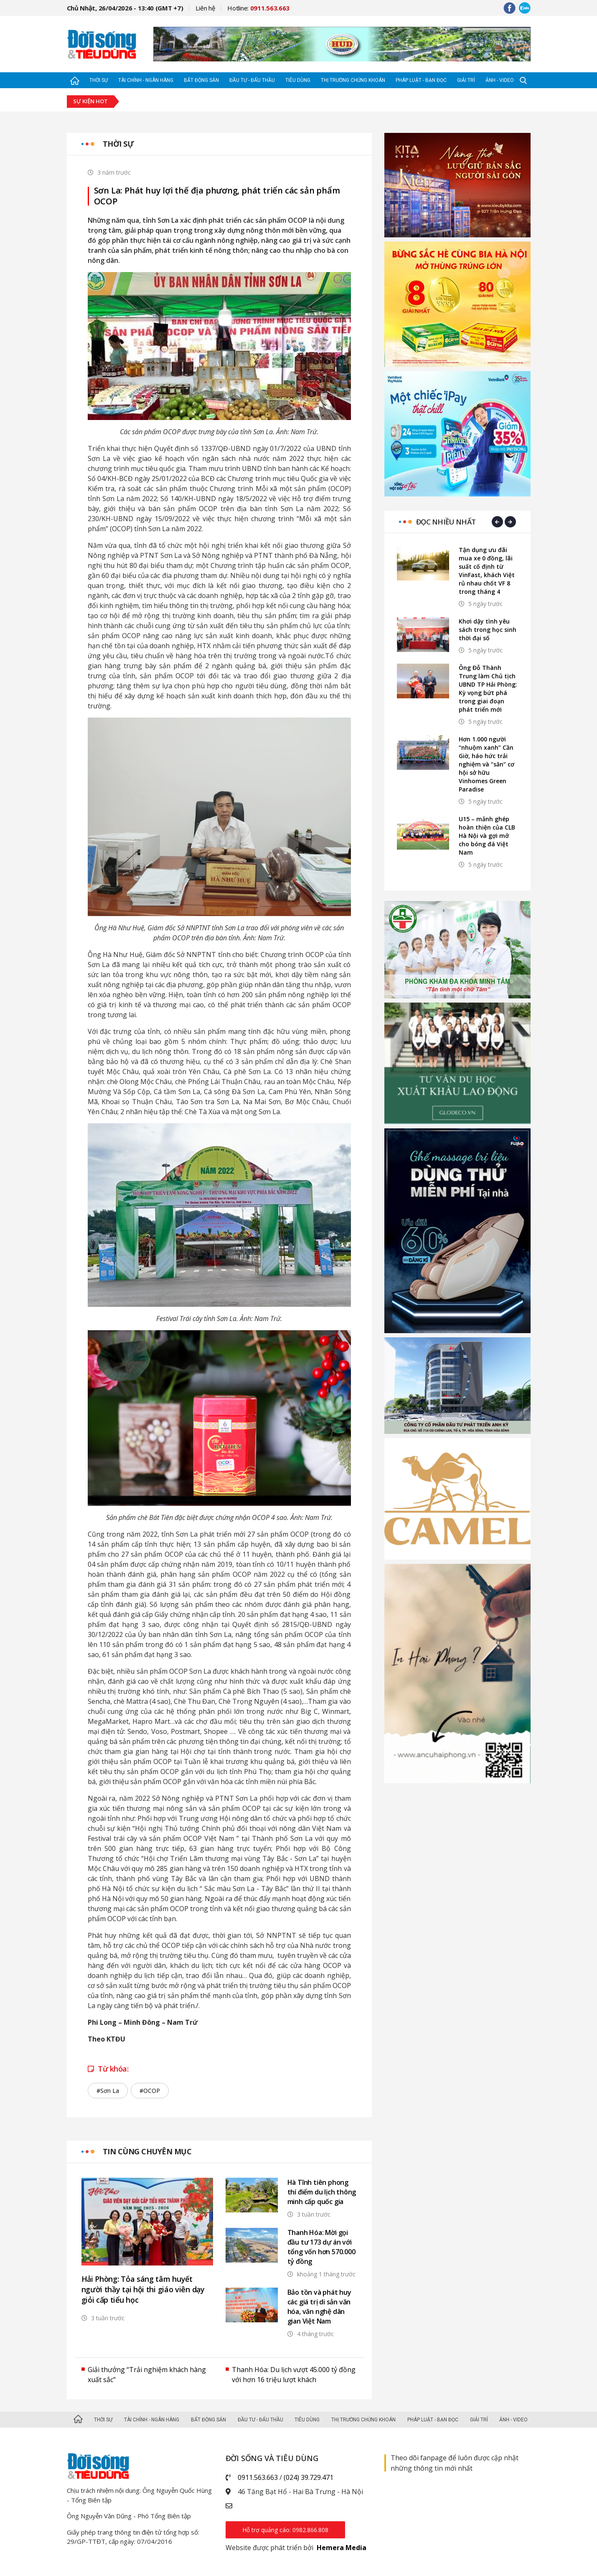  What do you see at coordinates (285, 2530) in the screenshot?
I see `Hỗ trợ quảng cáo: 0982.866.808` at bounding box center [285, 2530].